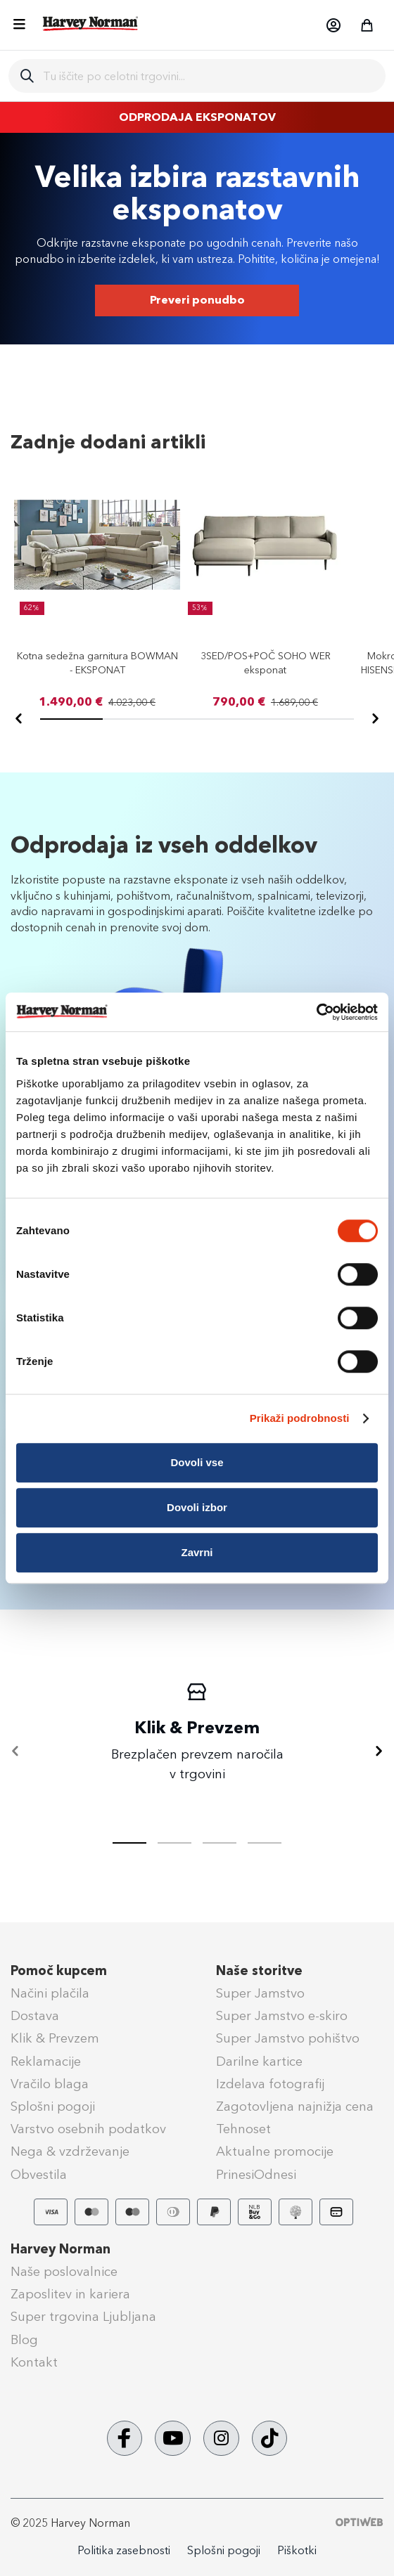 This screenshot has height=2576, width=394. What do you see at coordinates (70, 2294) in the screenshot?
I see `Zaposlitev in kariera` at bounding box center [70, 2294].